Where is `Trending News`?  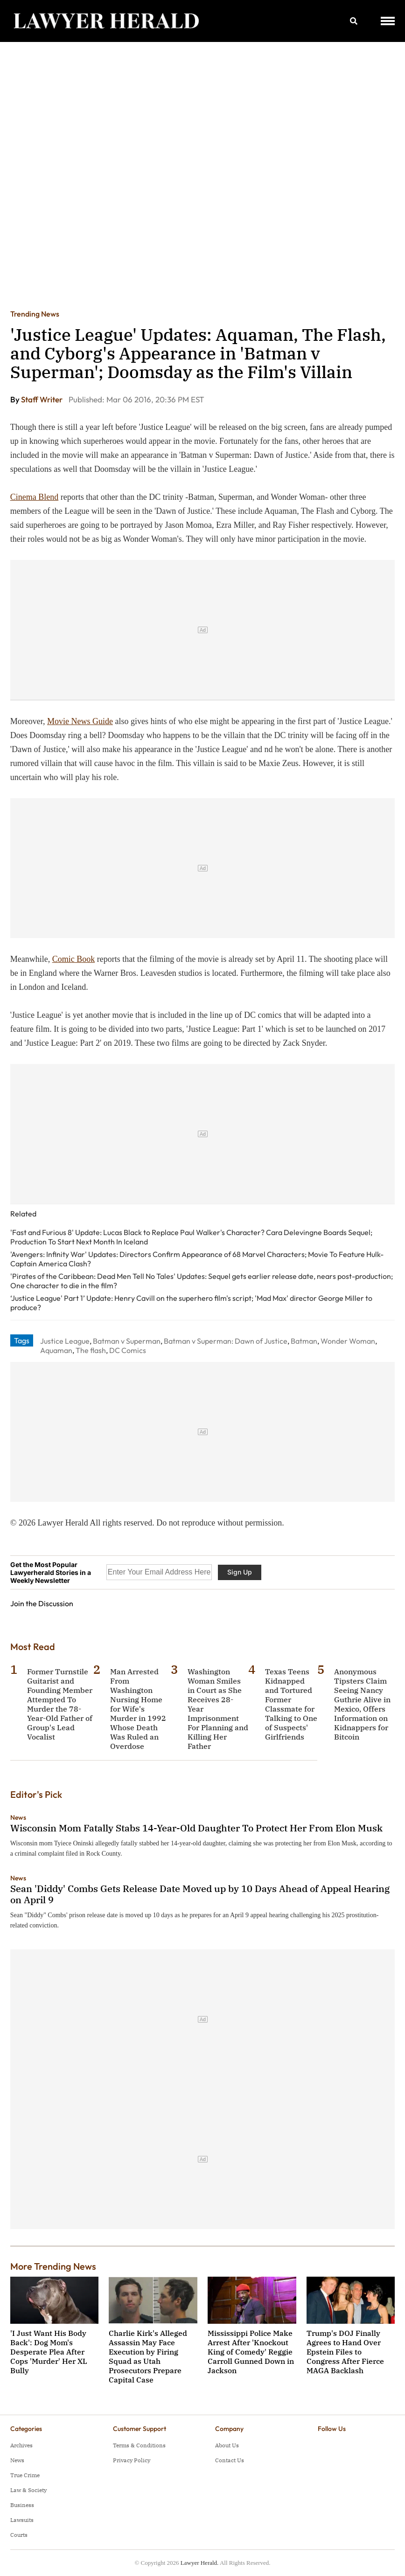 Trending News is located at coordinates (34, 313).